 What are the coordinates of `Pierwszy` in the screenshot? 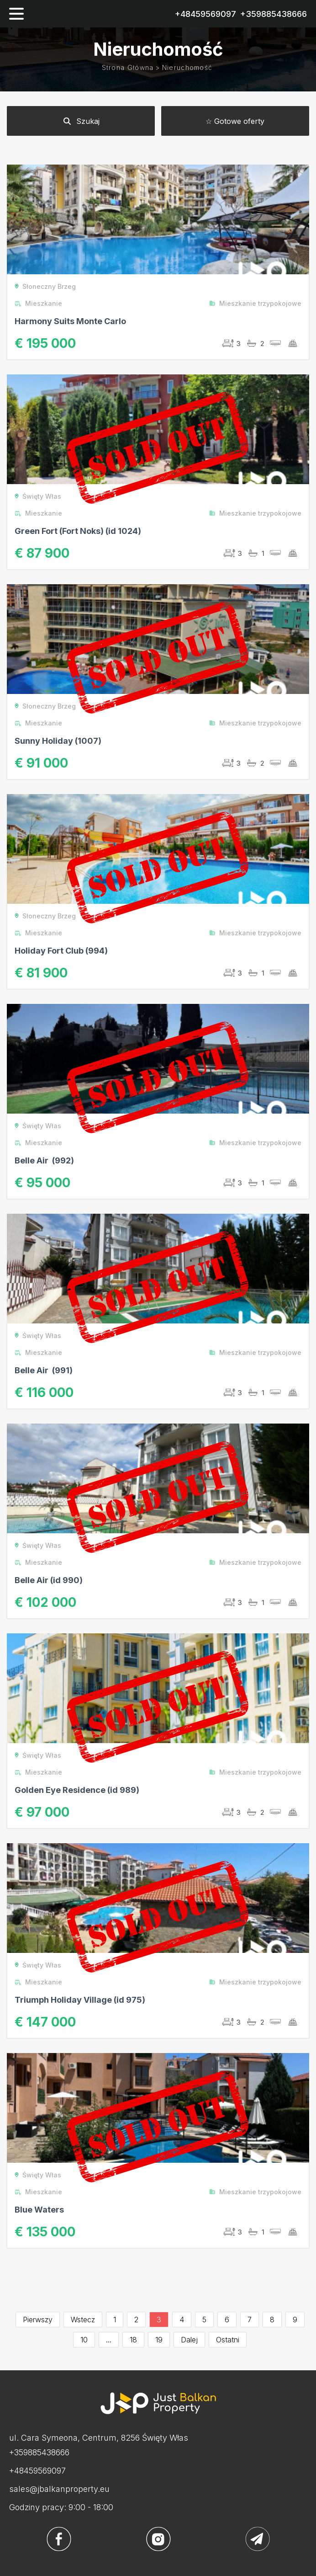 It's located at (38, 2319).